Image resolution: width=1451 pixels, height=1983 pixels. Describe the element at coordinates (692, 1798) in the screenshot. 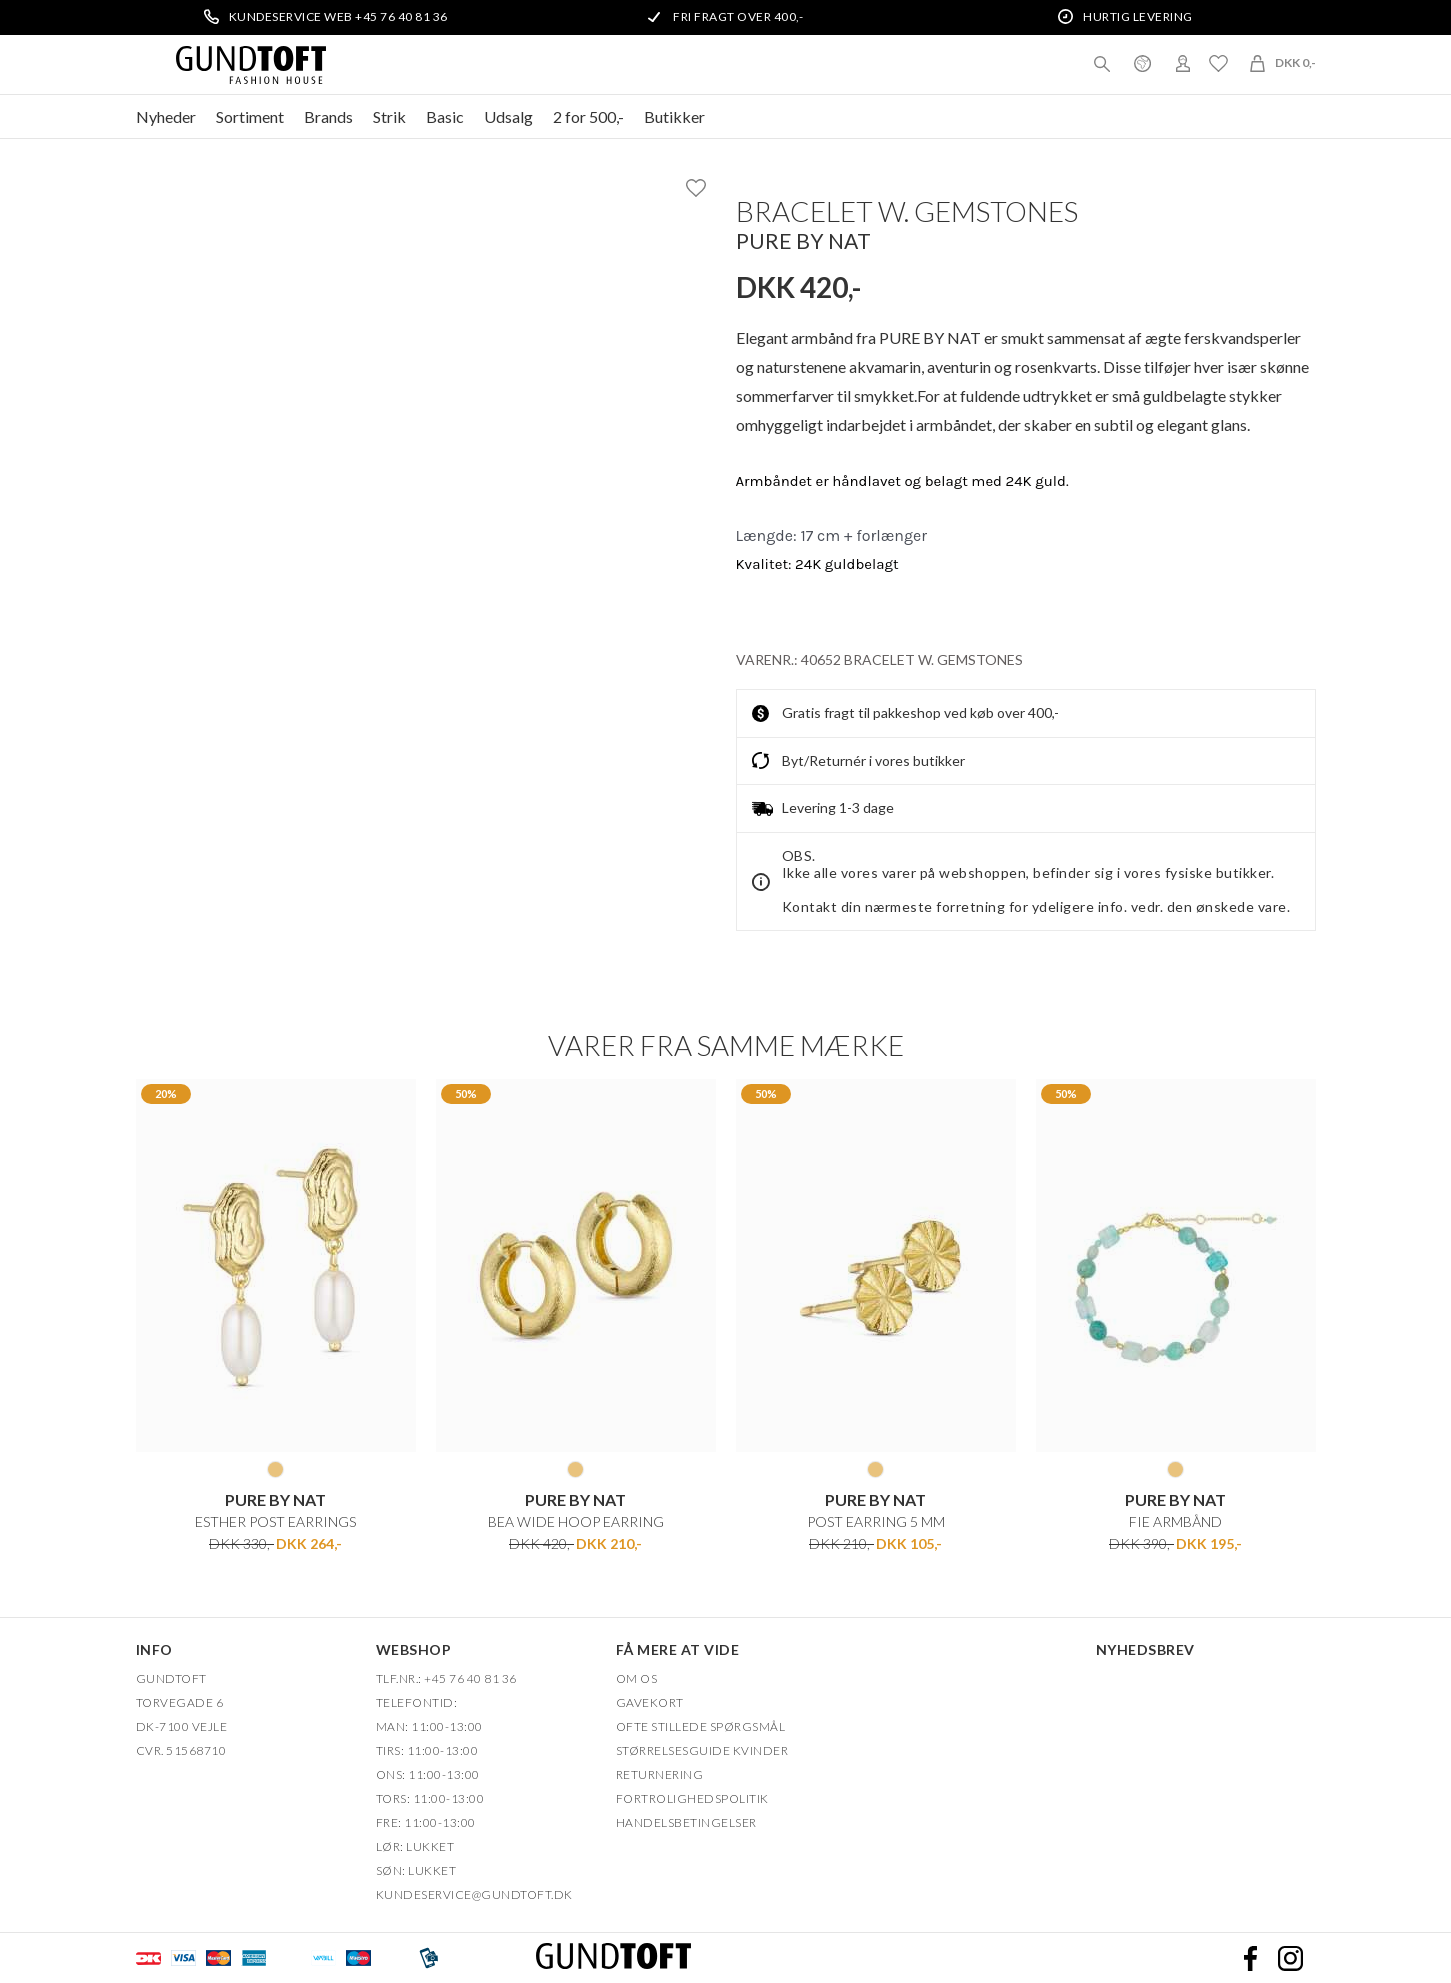

I see `FORTROLIGHEDSPOLITIK` at that location.